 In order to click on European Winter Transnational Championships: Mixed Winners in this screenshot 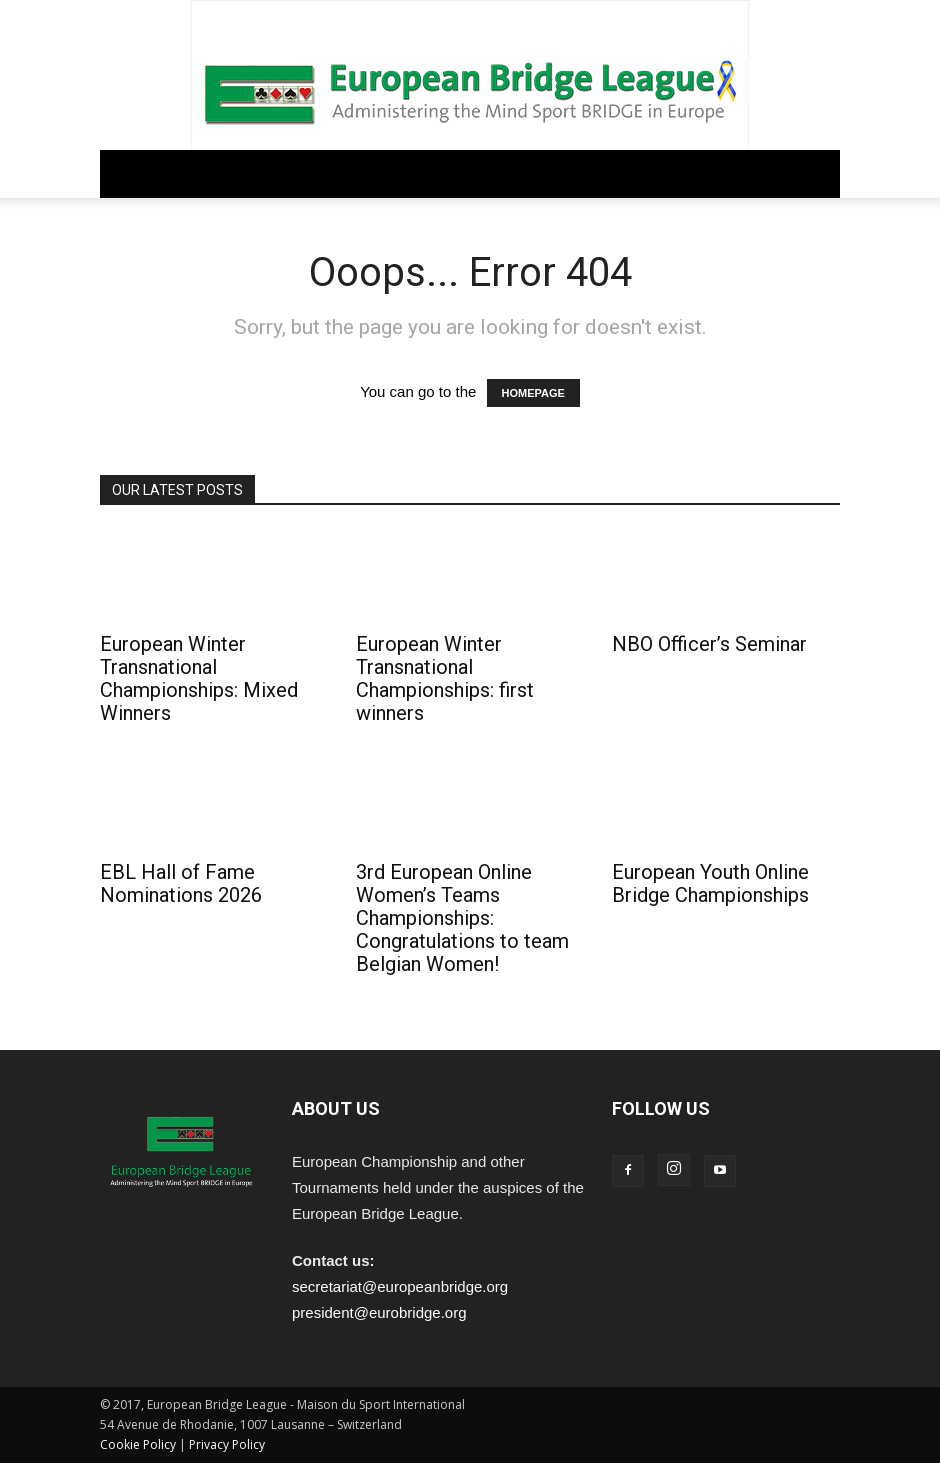, I will do `click(199, 678)`.